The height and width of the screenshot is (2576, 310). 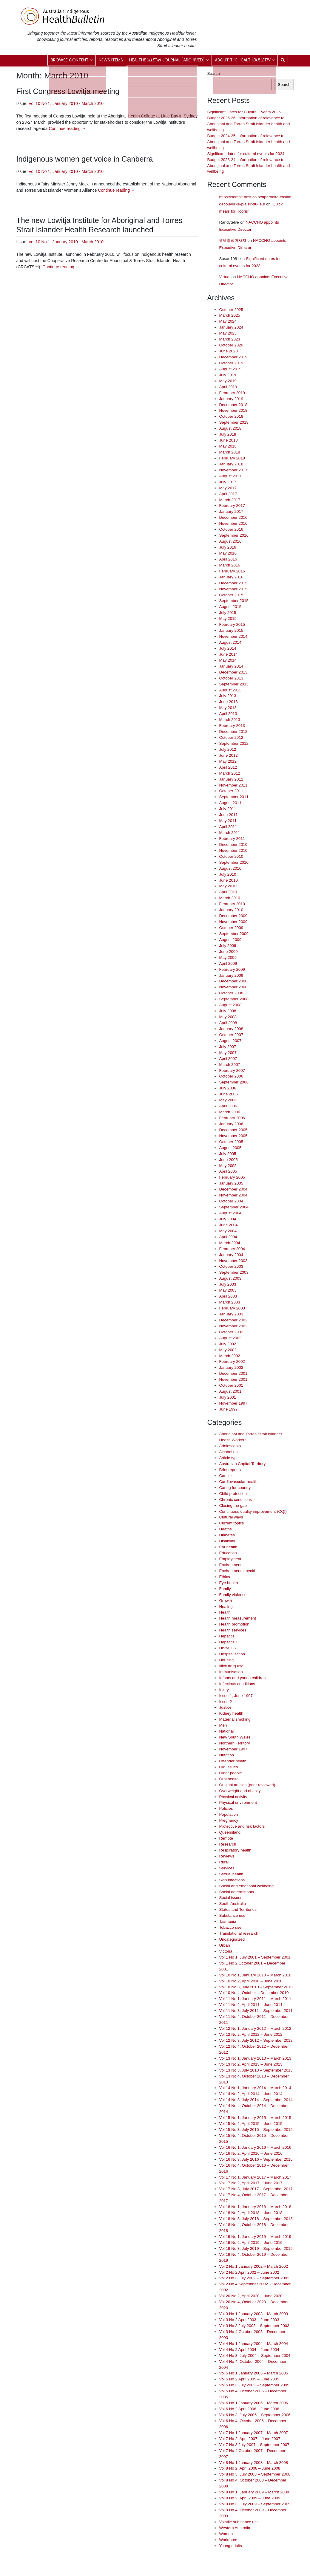 What do you see at coordinates (227, 553) in the screenshot?
I see `May 2016` at bounding box center [227, 553].